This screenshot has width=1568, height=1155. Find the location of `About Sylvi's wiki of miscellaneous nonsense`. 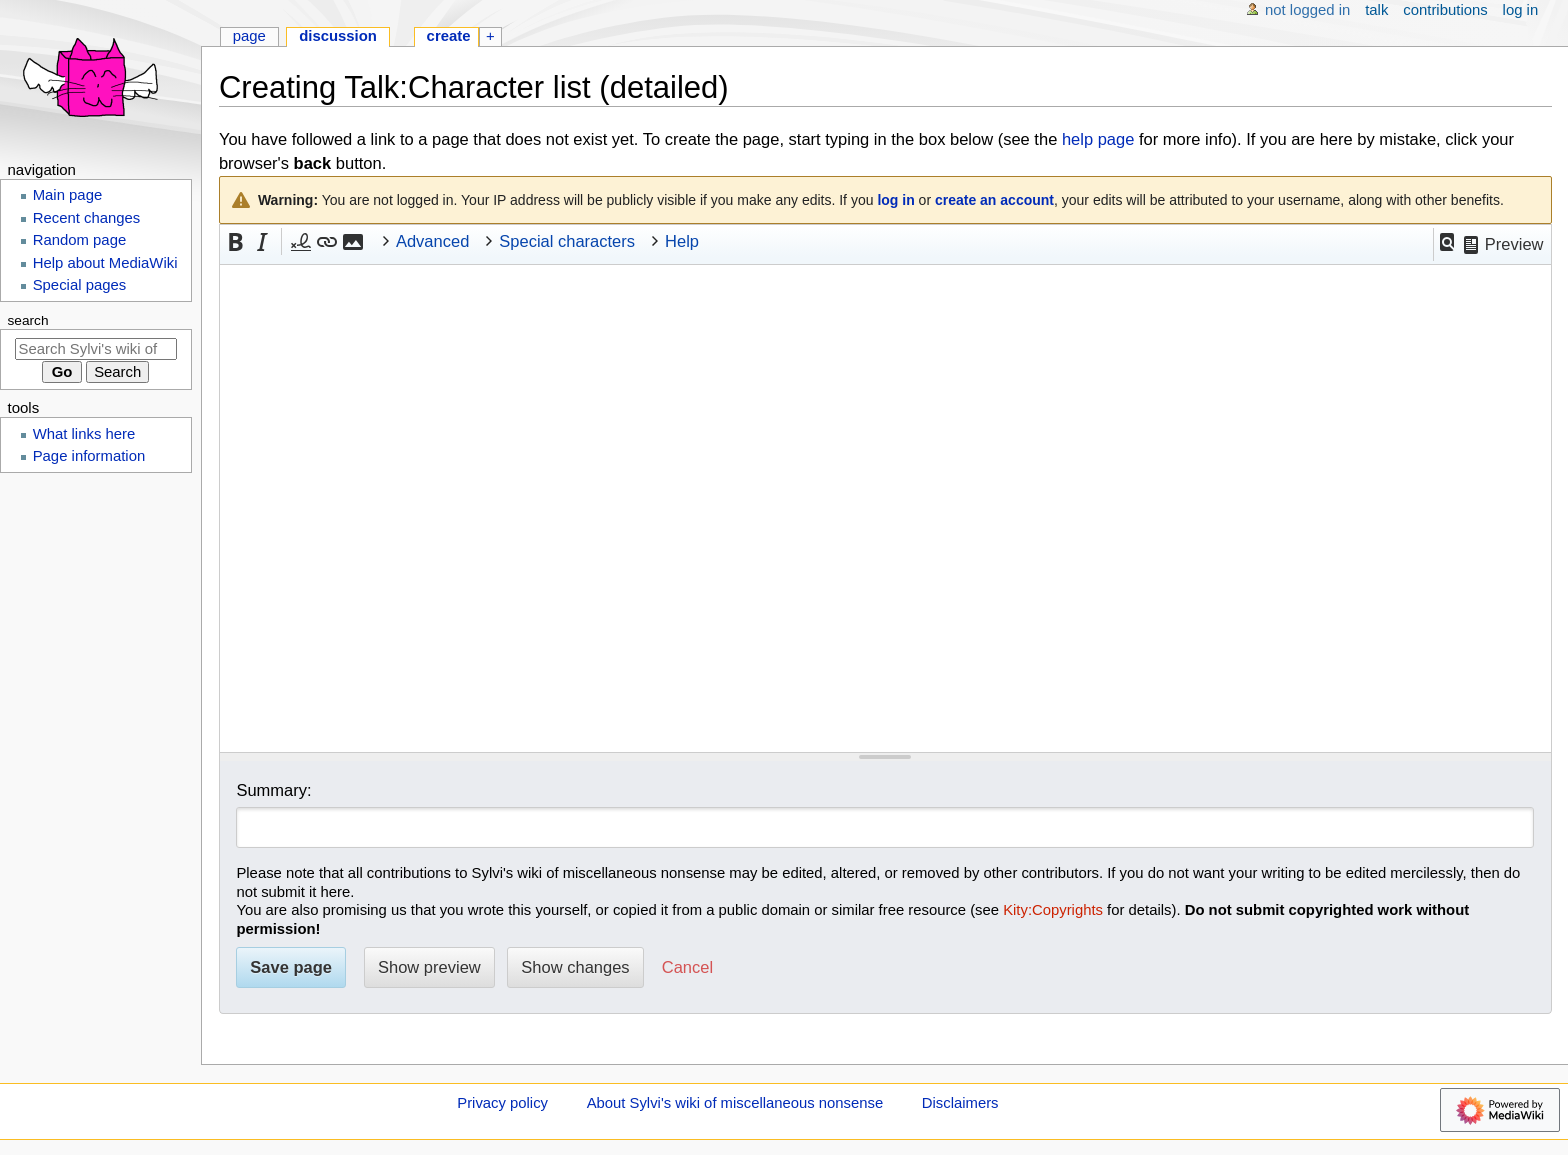

About Sylvi's wiki of miscellaneous nonsense is located at coordinates (735, 1103).